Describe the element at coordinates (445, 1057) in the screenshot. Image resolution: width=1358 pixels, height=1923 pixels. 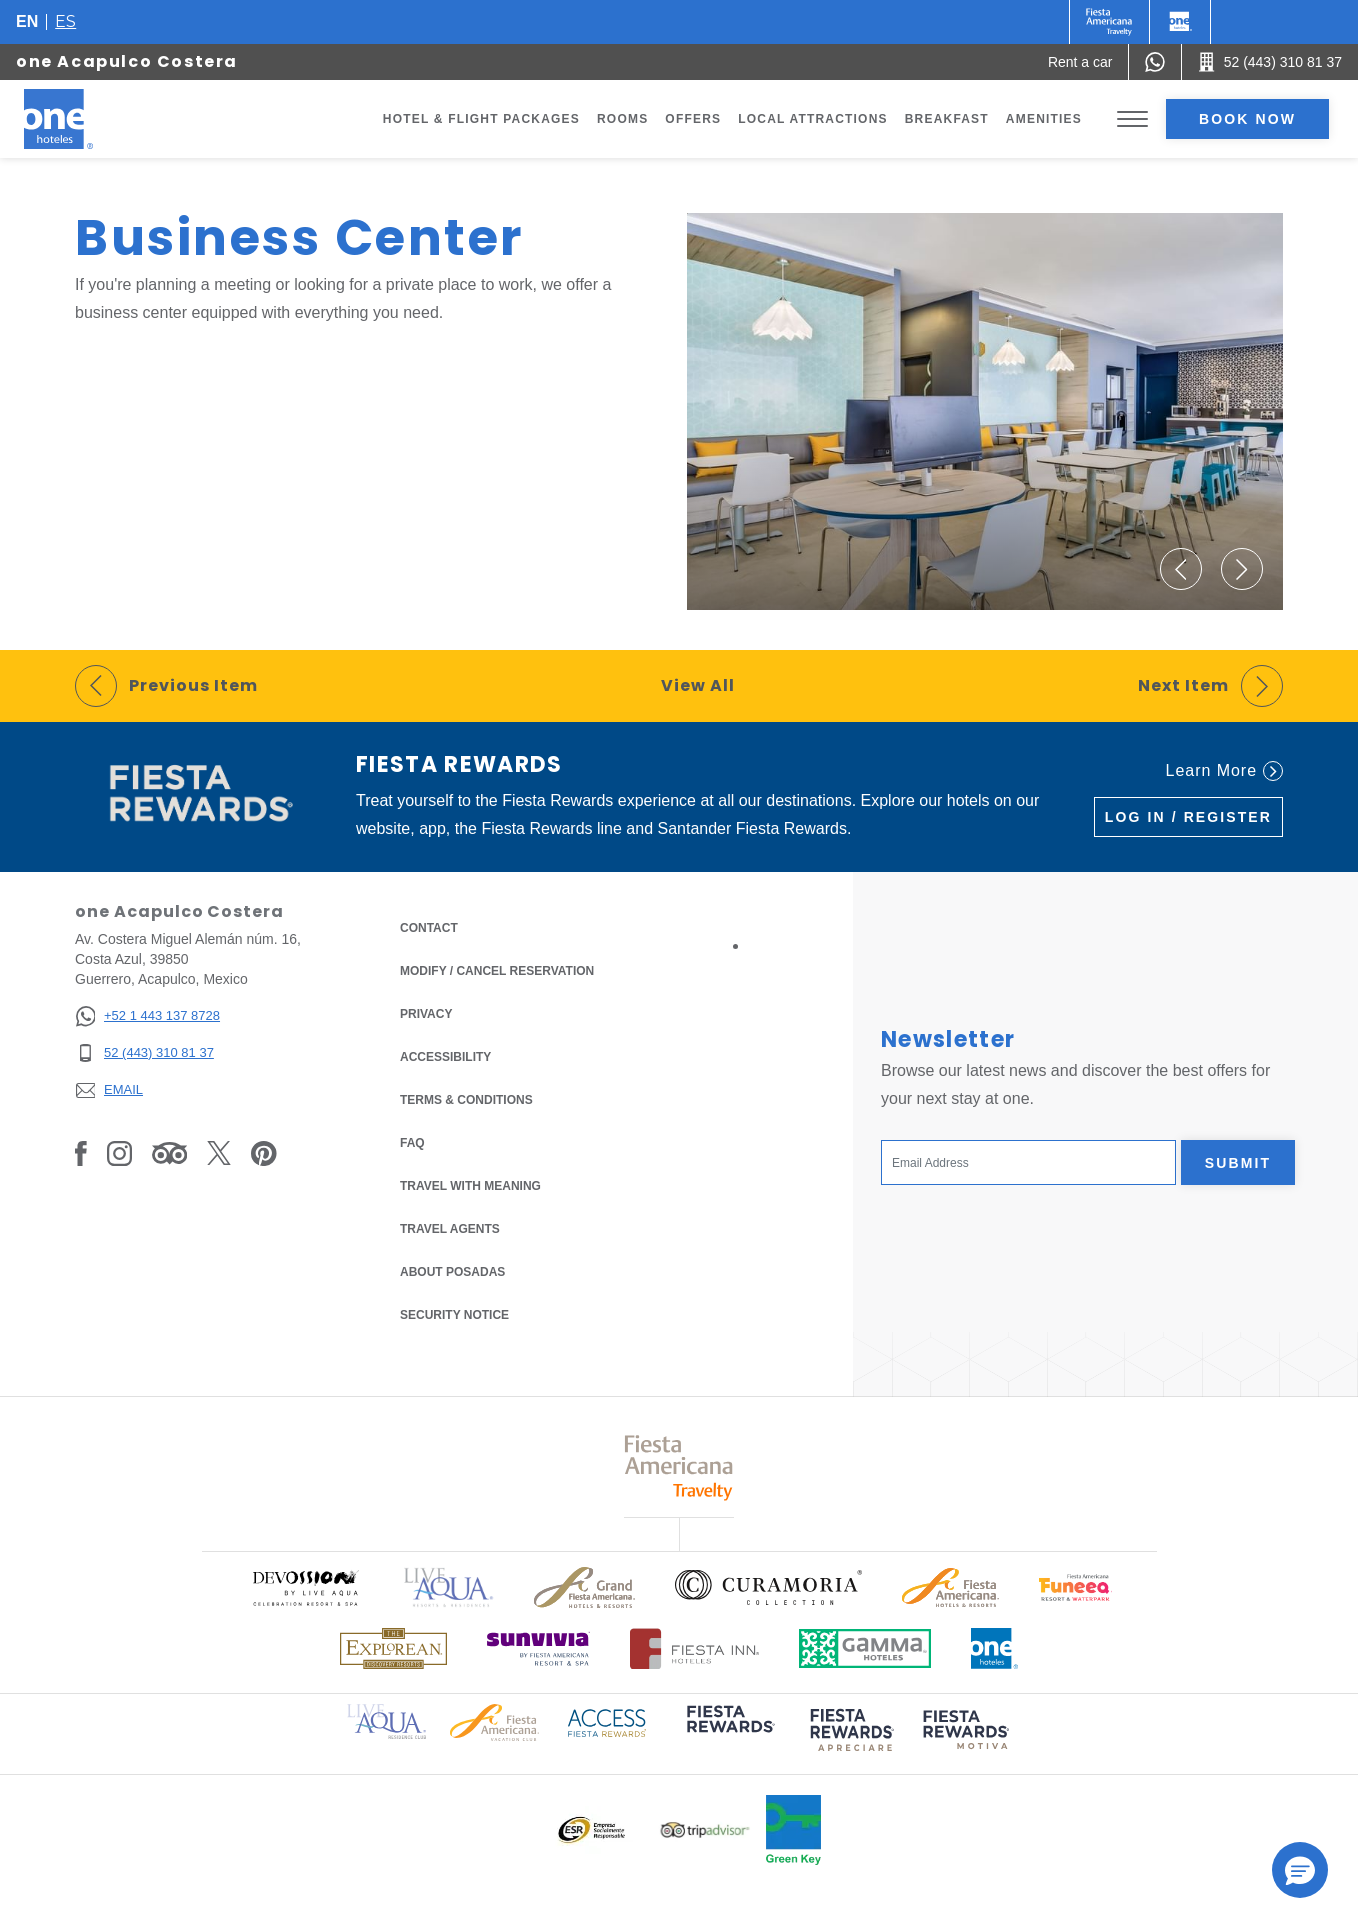
I see `Accessibility` at that location.